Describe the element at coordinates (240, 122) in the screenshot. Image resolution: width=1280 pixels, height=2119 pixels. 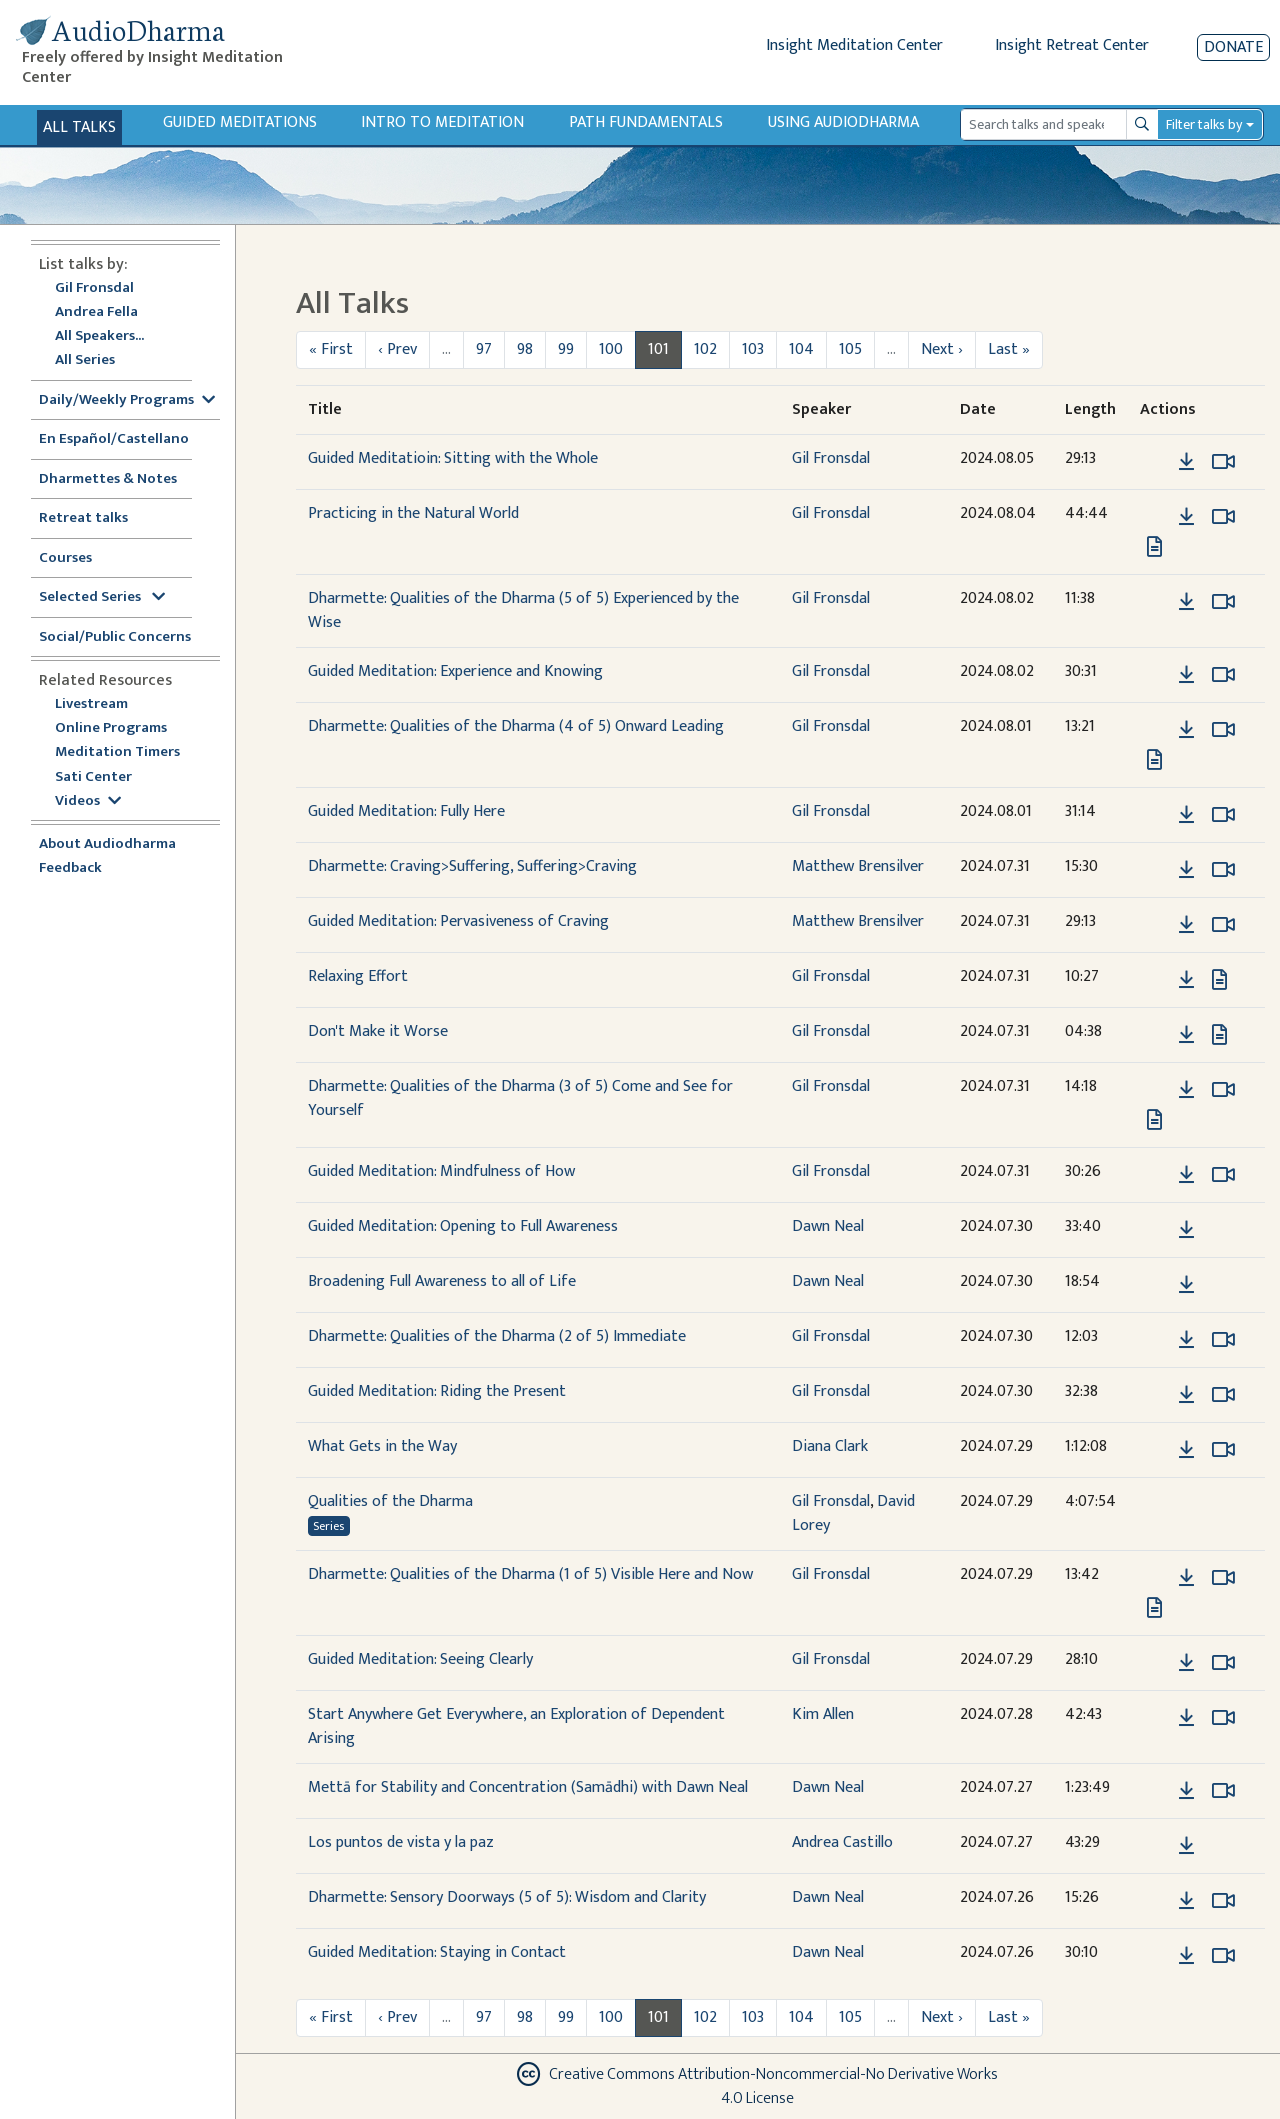
I see `Guided Meditations` at that location.